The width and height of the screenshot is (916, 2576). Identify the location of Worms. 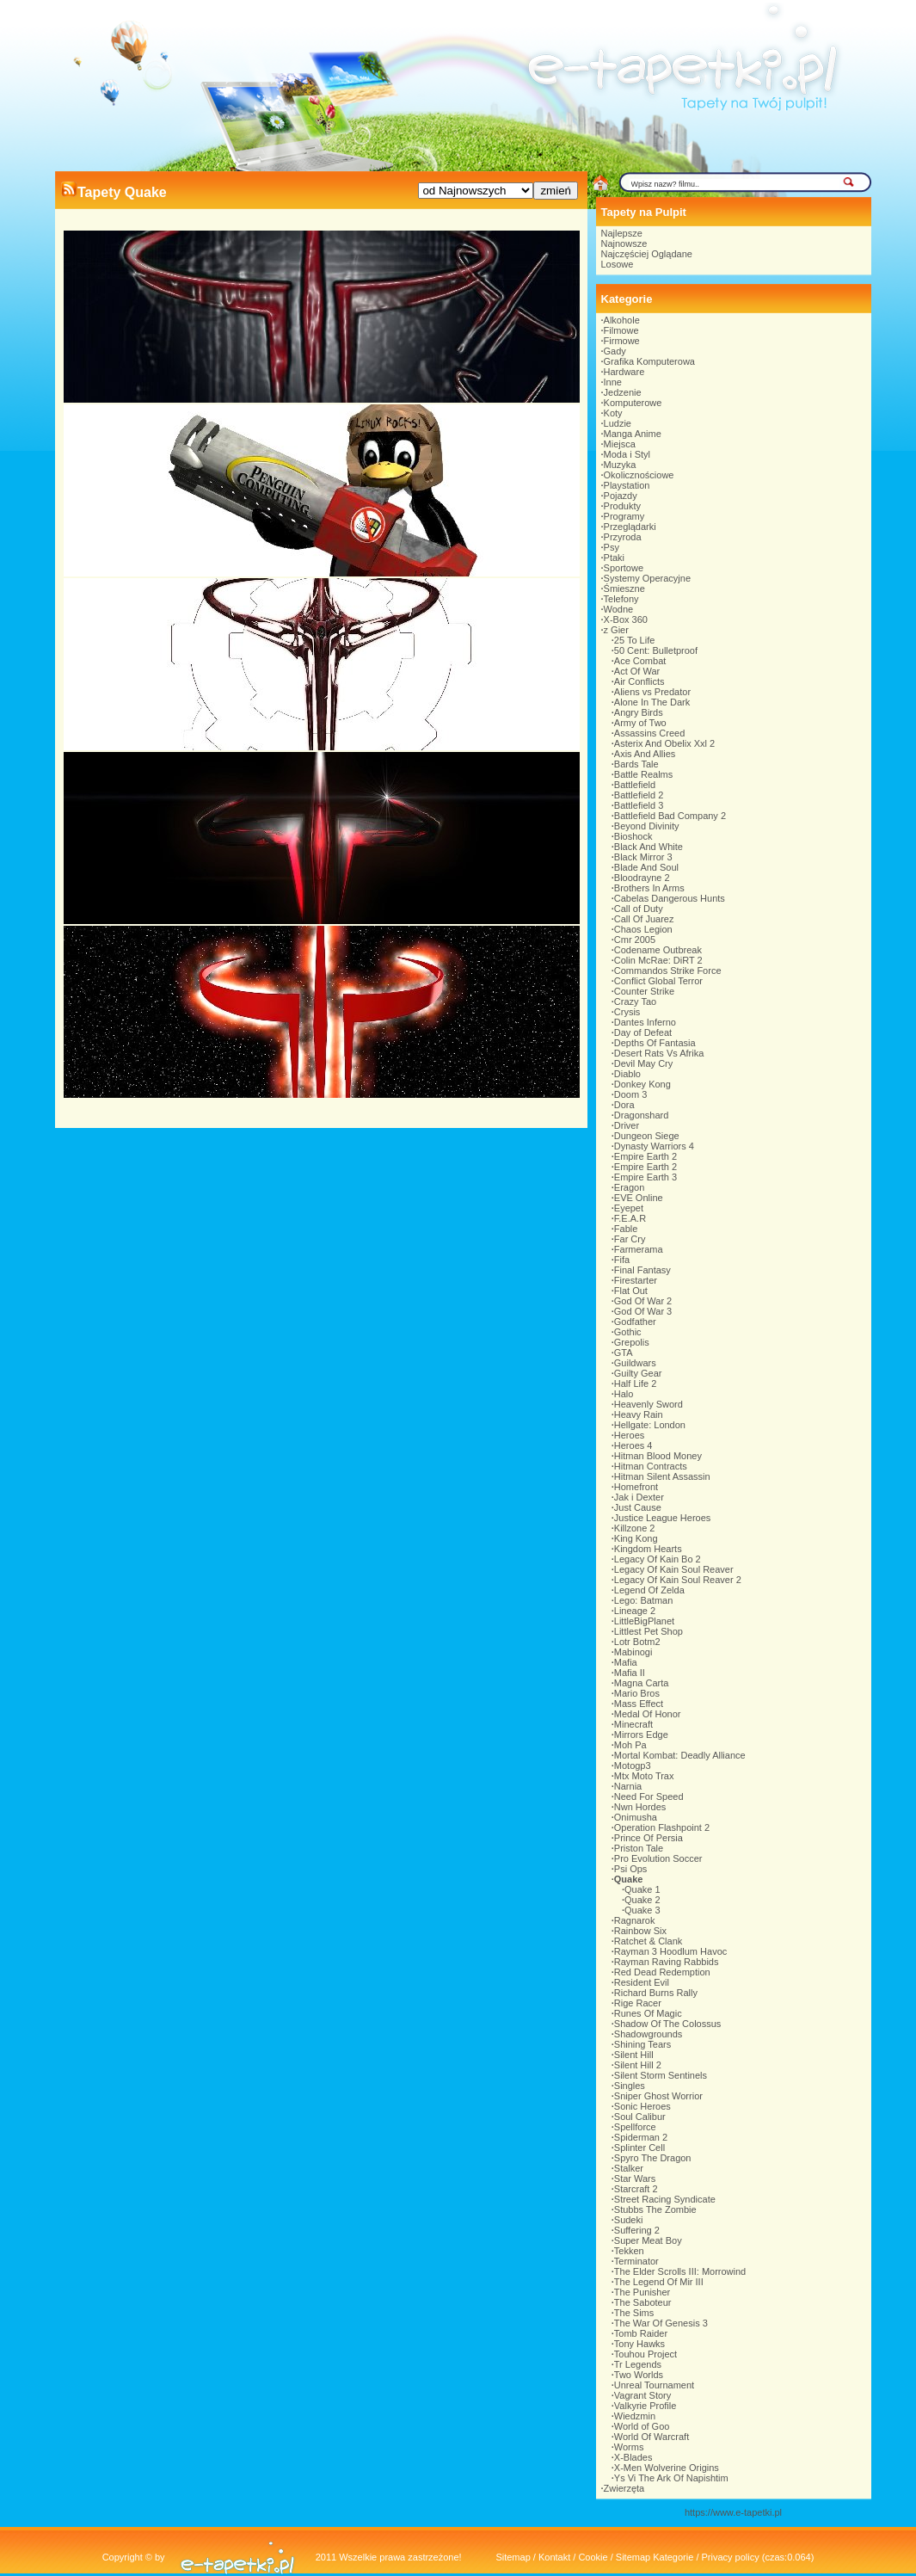
(629, 2447).